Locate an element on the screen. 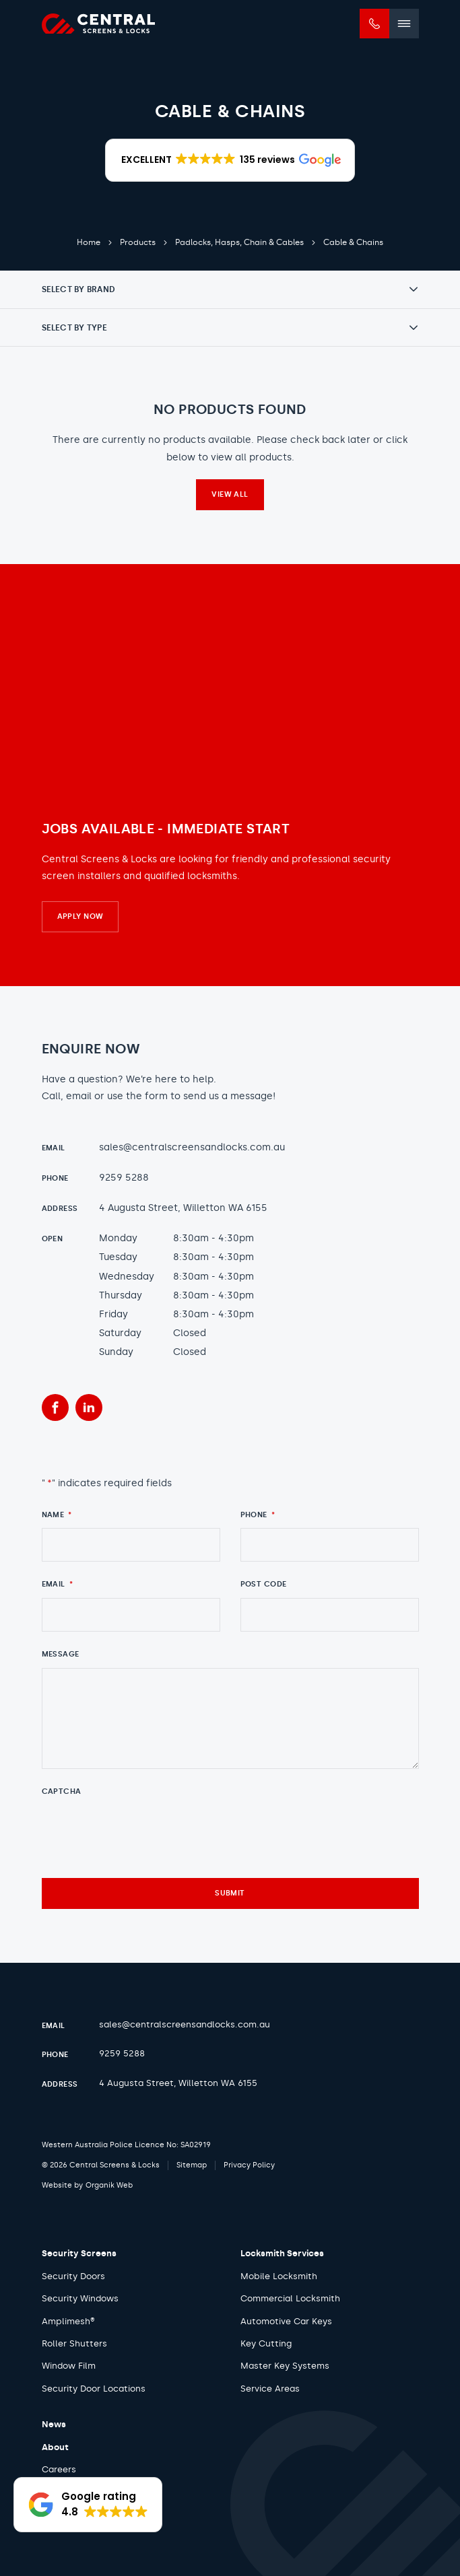 The height and width of the screenshot is (2576, 460). Name is located at coordinates (57, 1514).